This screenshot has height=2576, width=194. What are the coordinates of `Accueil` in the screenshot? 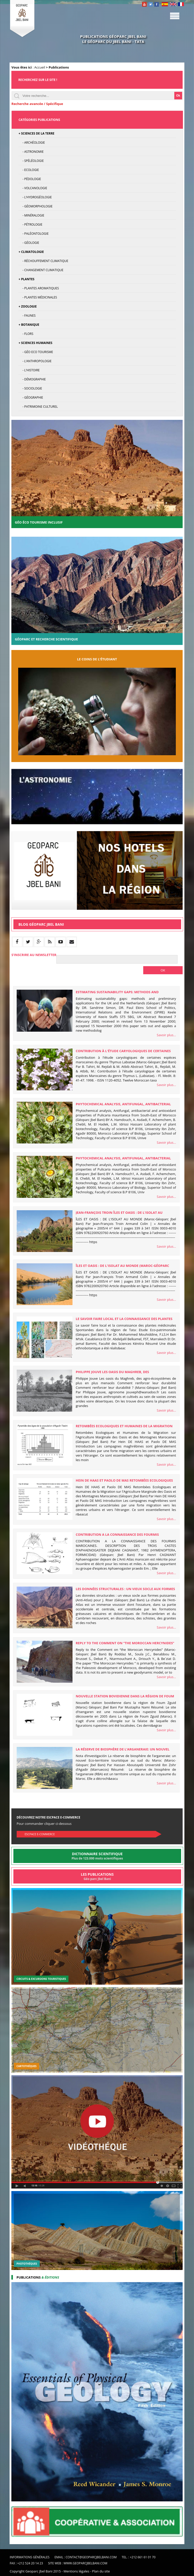 It's located at (39, 67).